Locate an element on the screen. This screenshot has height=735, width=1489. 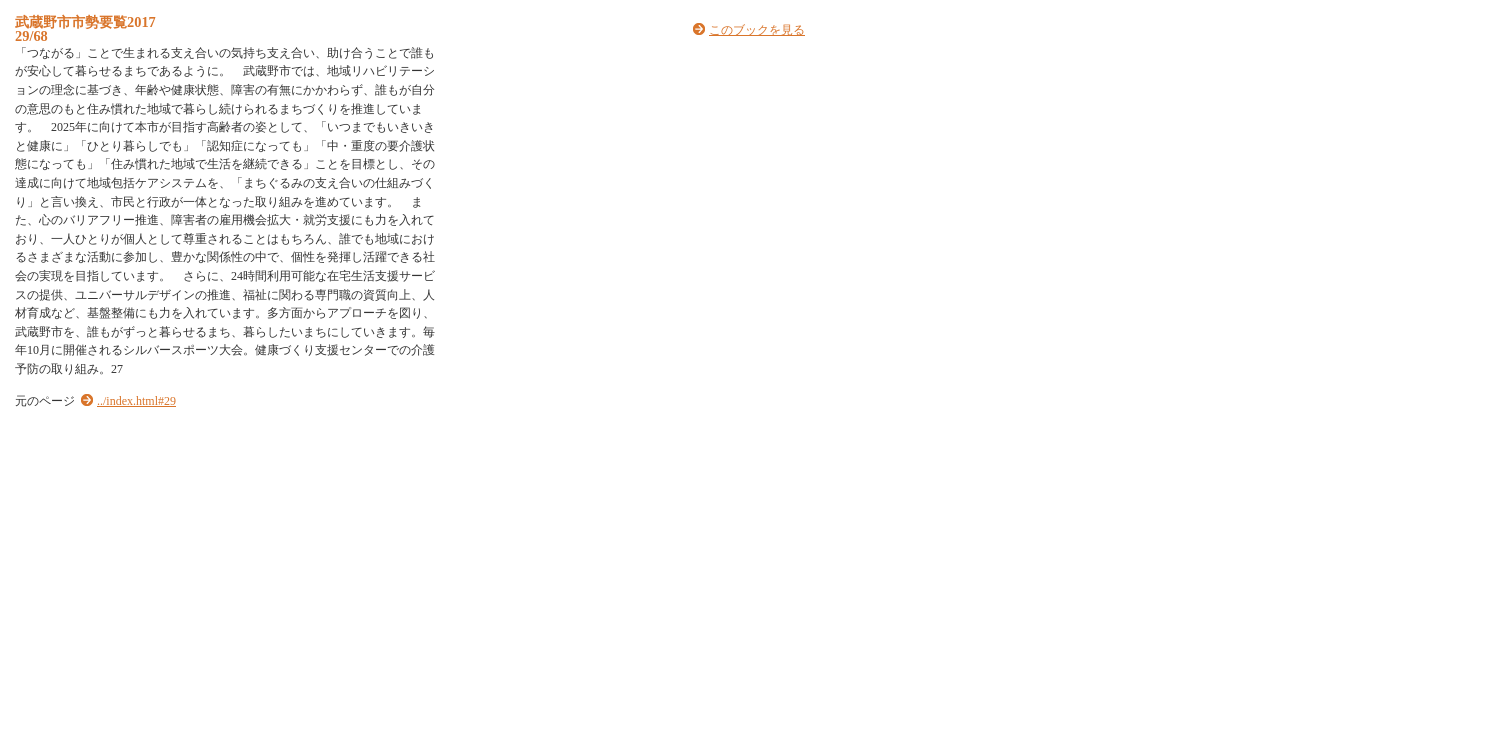
このブックを見る is located at coordinates (757, 30).